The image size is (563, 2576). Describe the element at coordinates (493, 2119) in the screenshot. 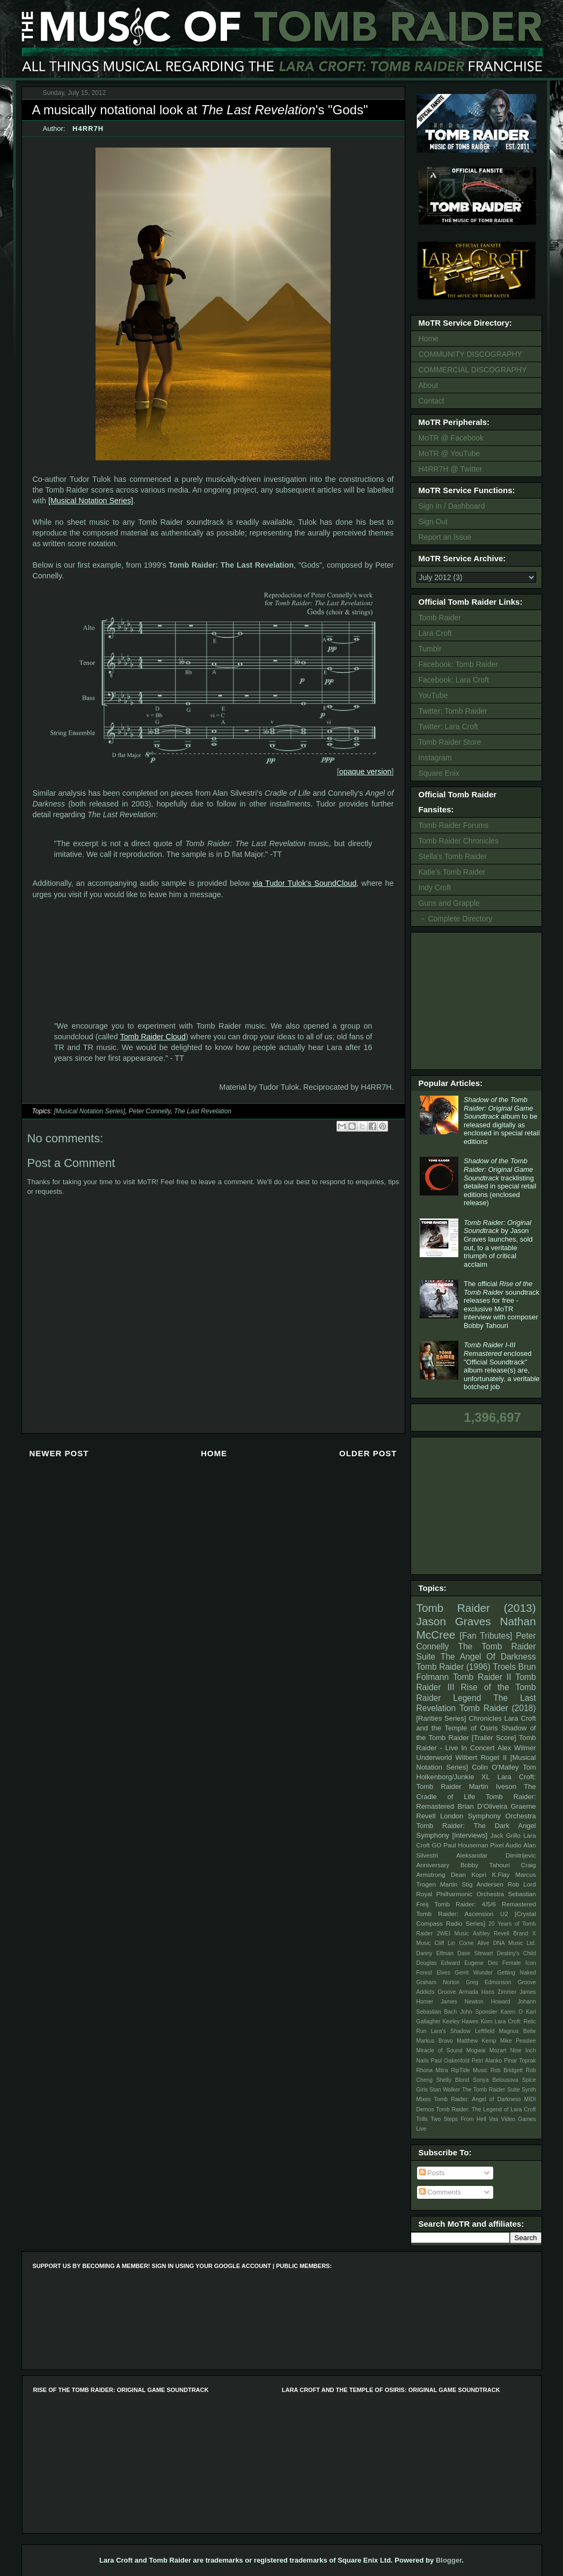

I see `Vas` at that location.